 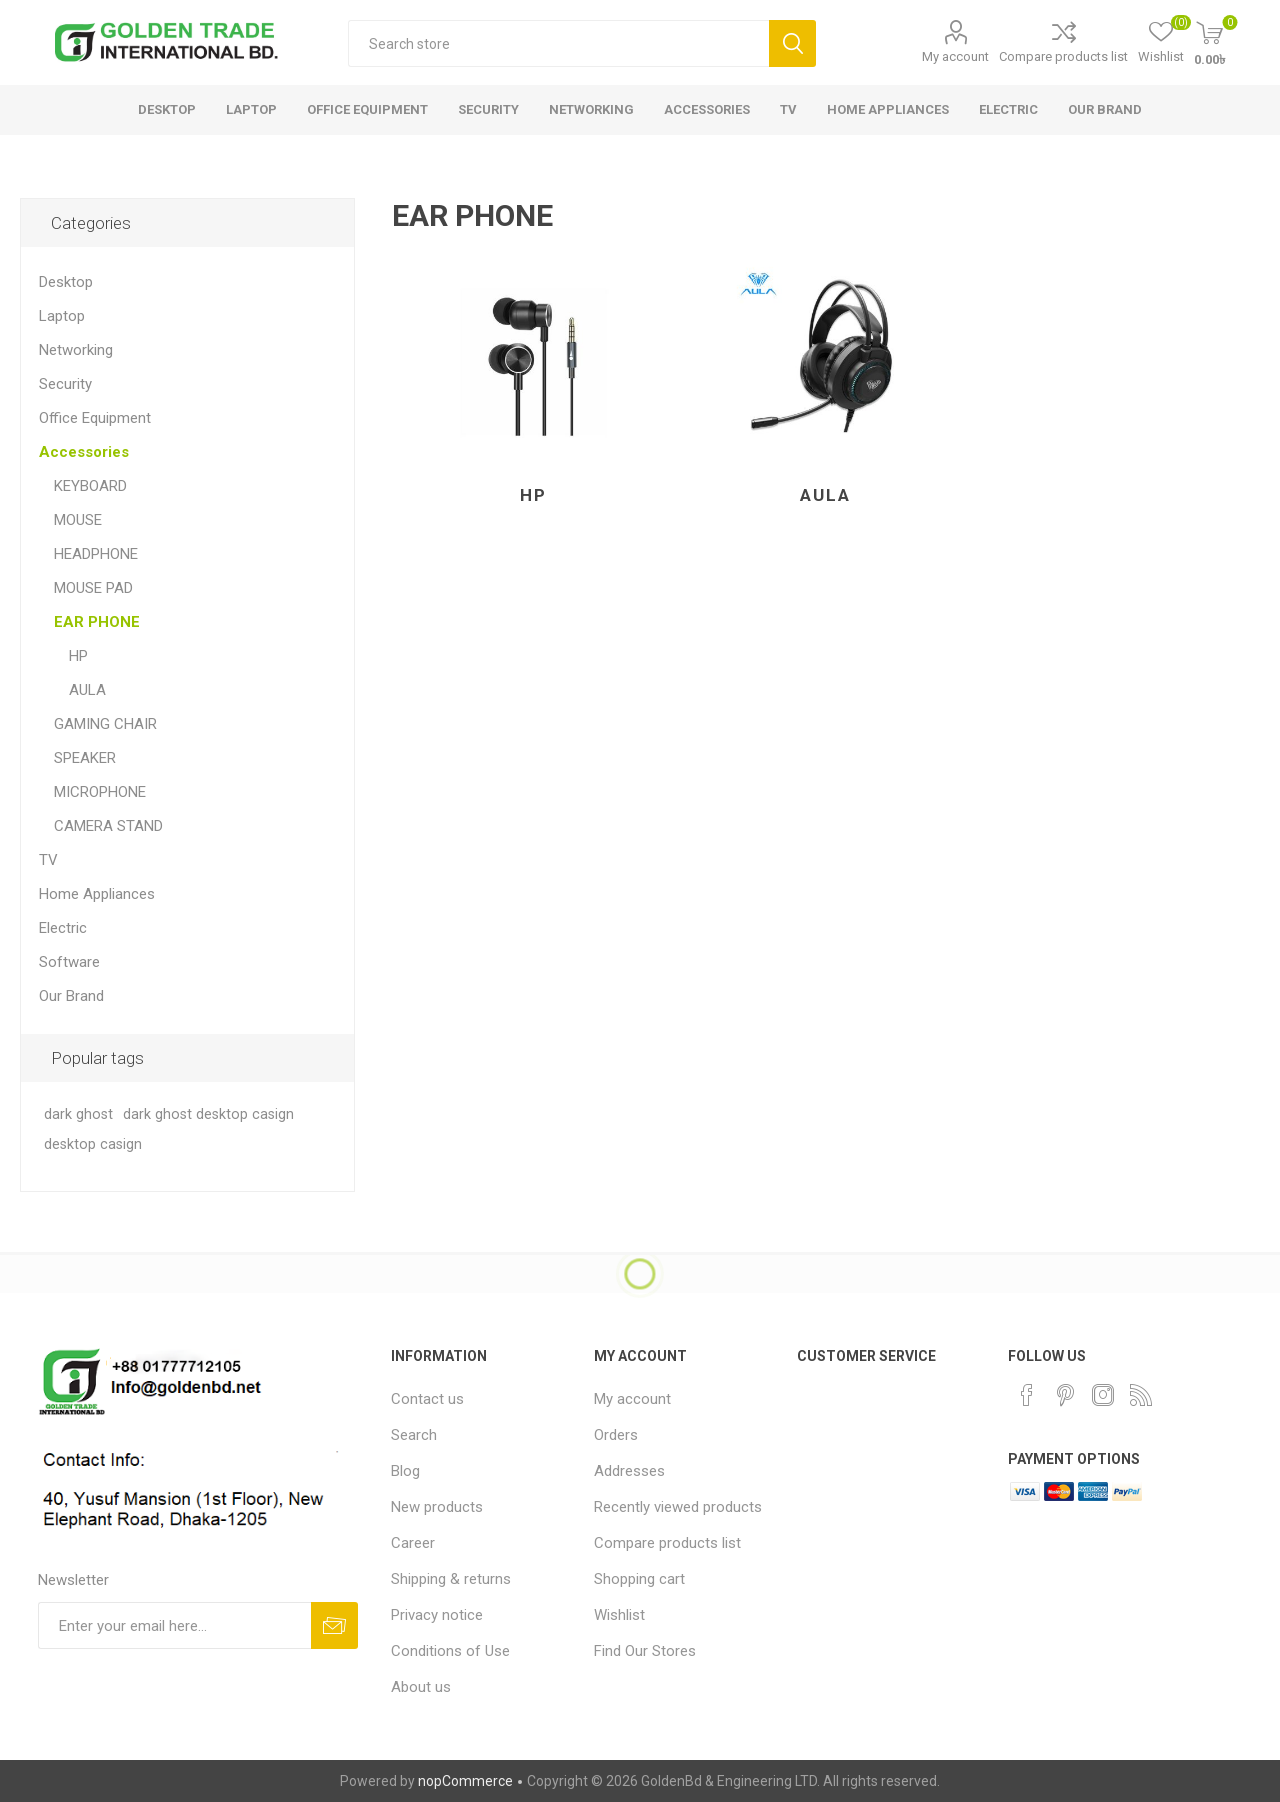 I want to click on Orders, so click(x=616, y=1435).